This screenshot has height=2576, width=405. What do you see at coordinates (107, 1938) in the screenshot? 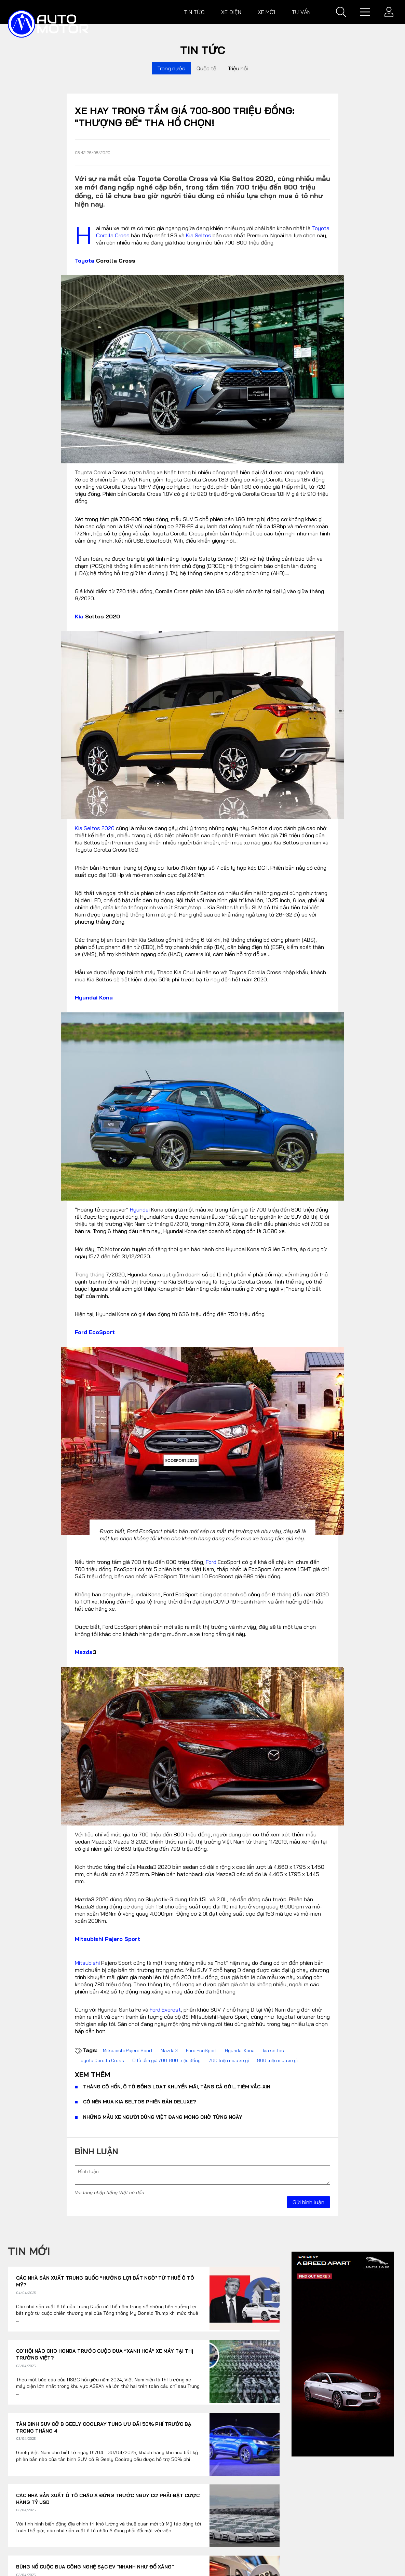
I see `Mitsubishi Pajero Sport` at bounding box center [107, 1938].